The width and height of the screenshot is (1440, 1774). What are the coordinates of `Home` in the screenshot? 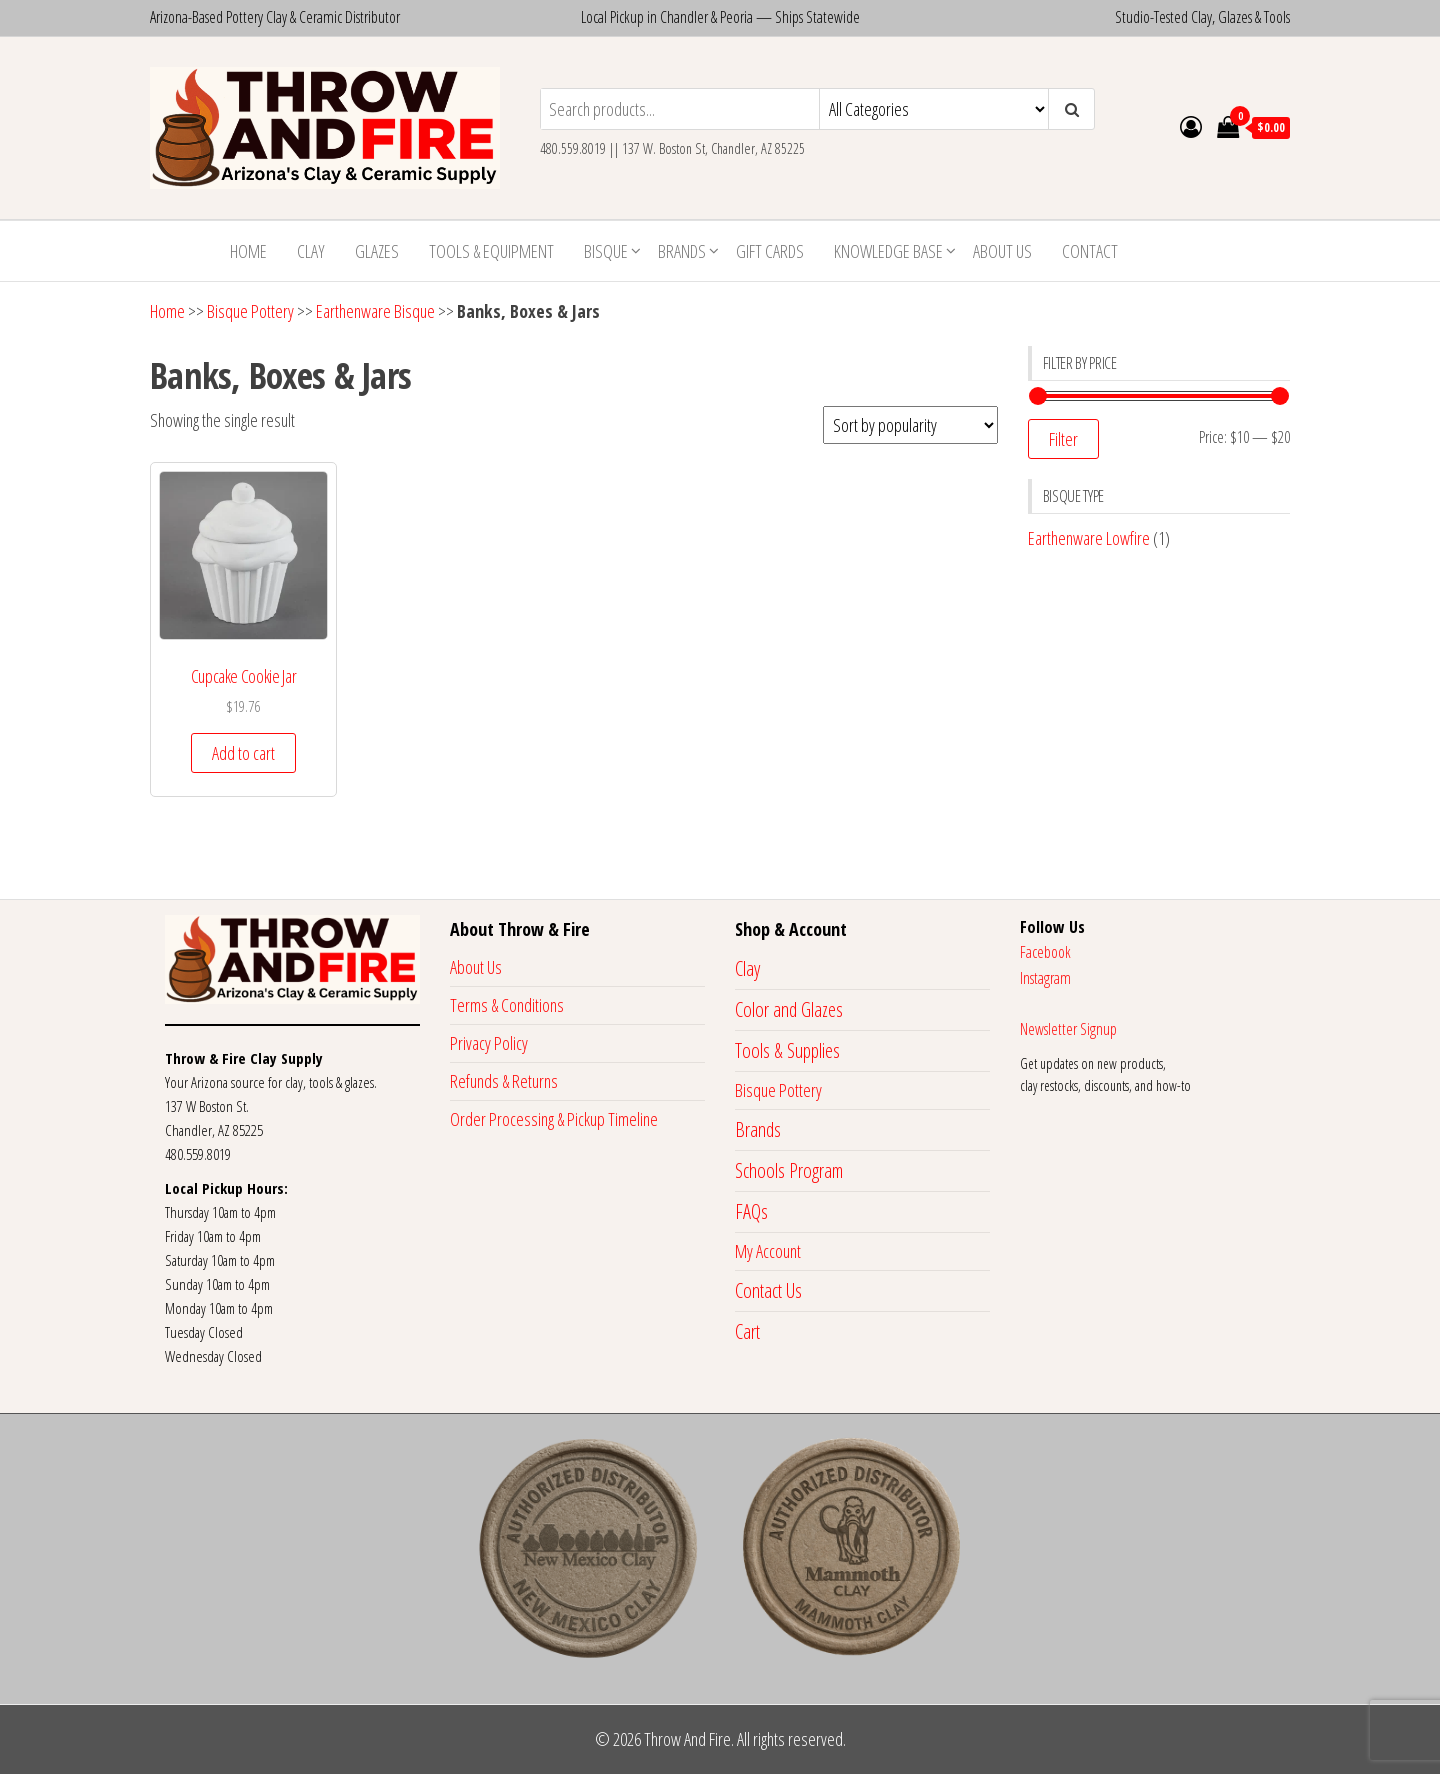 It's located at (248, 251).